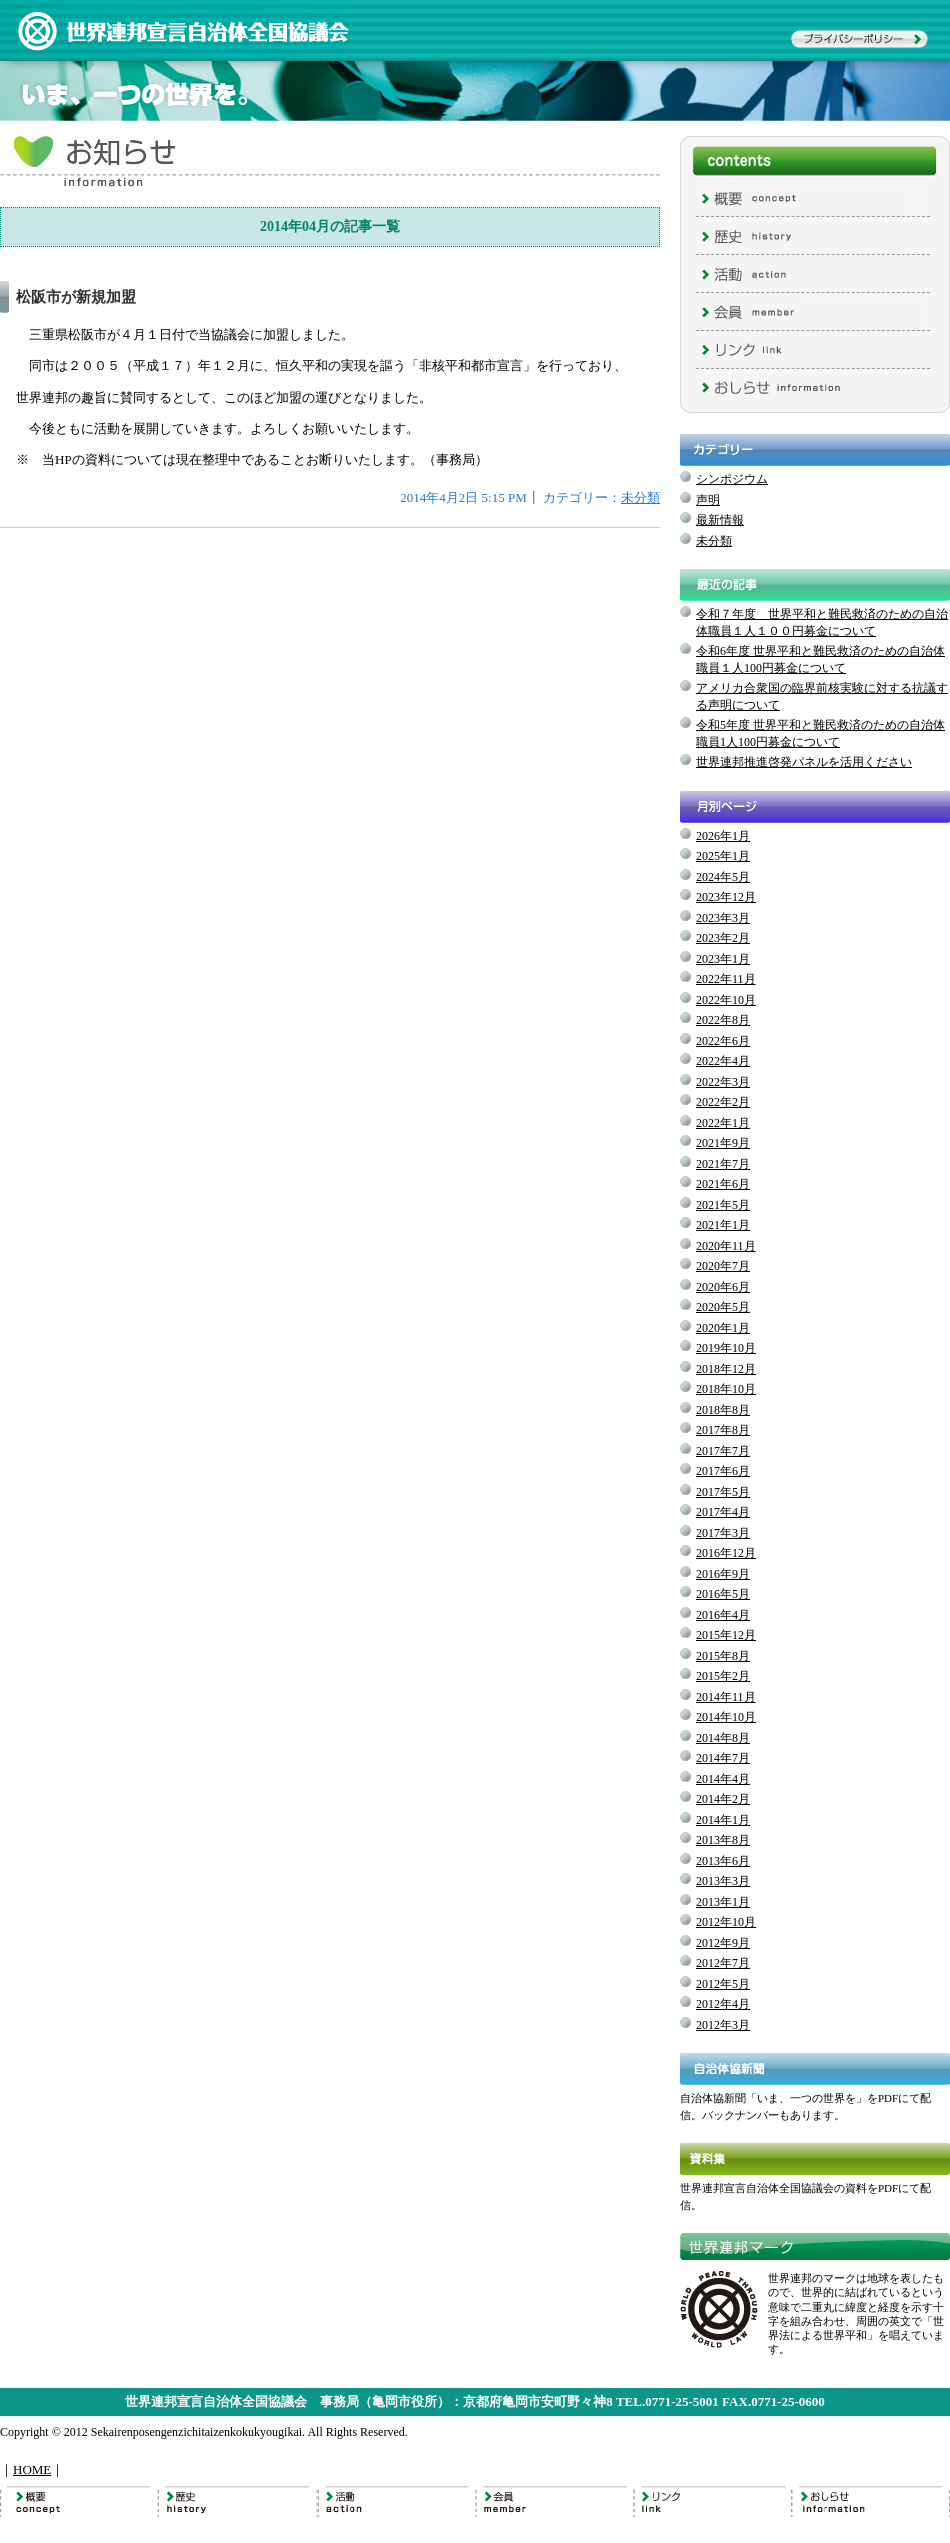 This screenshot has width=950, height=2543. Describe the element at coordinates (732, 479) in the screenshot. I see `シンポジウム` at that location.